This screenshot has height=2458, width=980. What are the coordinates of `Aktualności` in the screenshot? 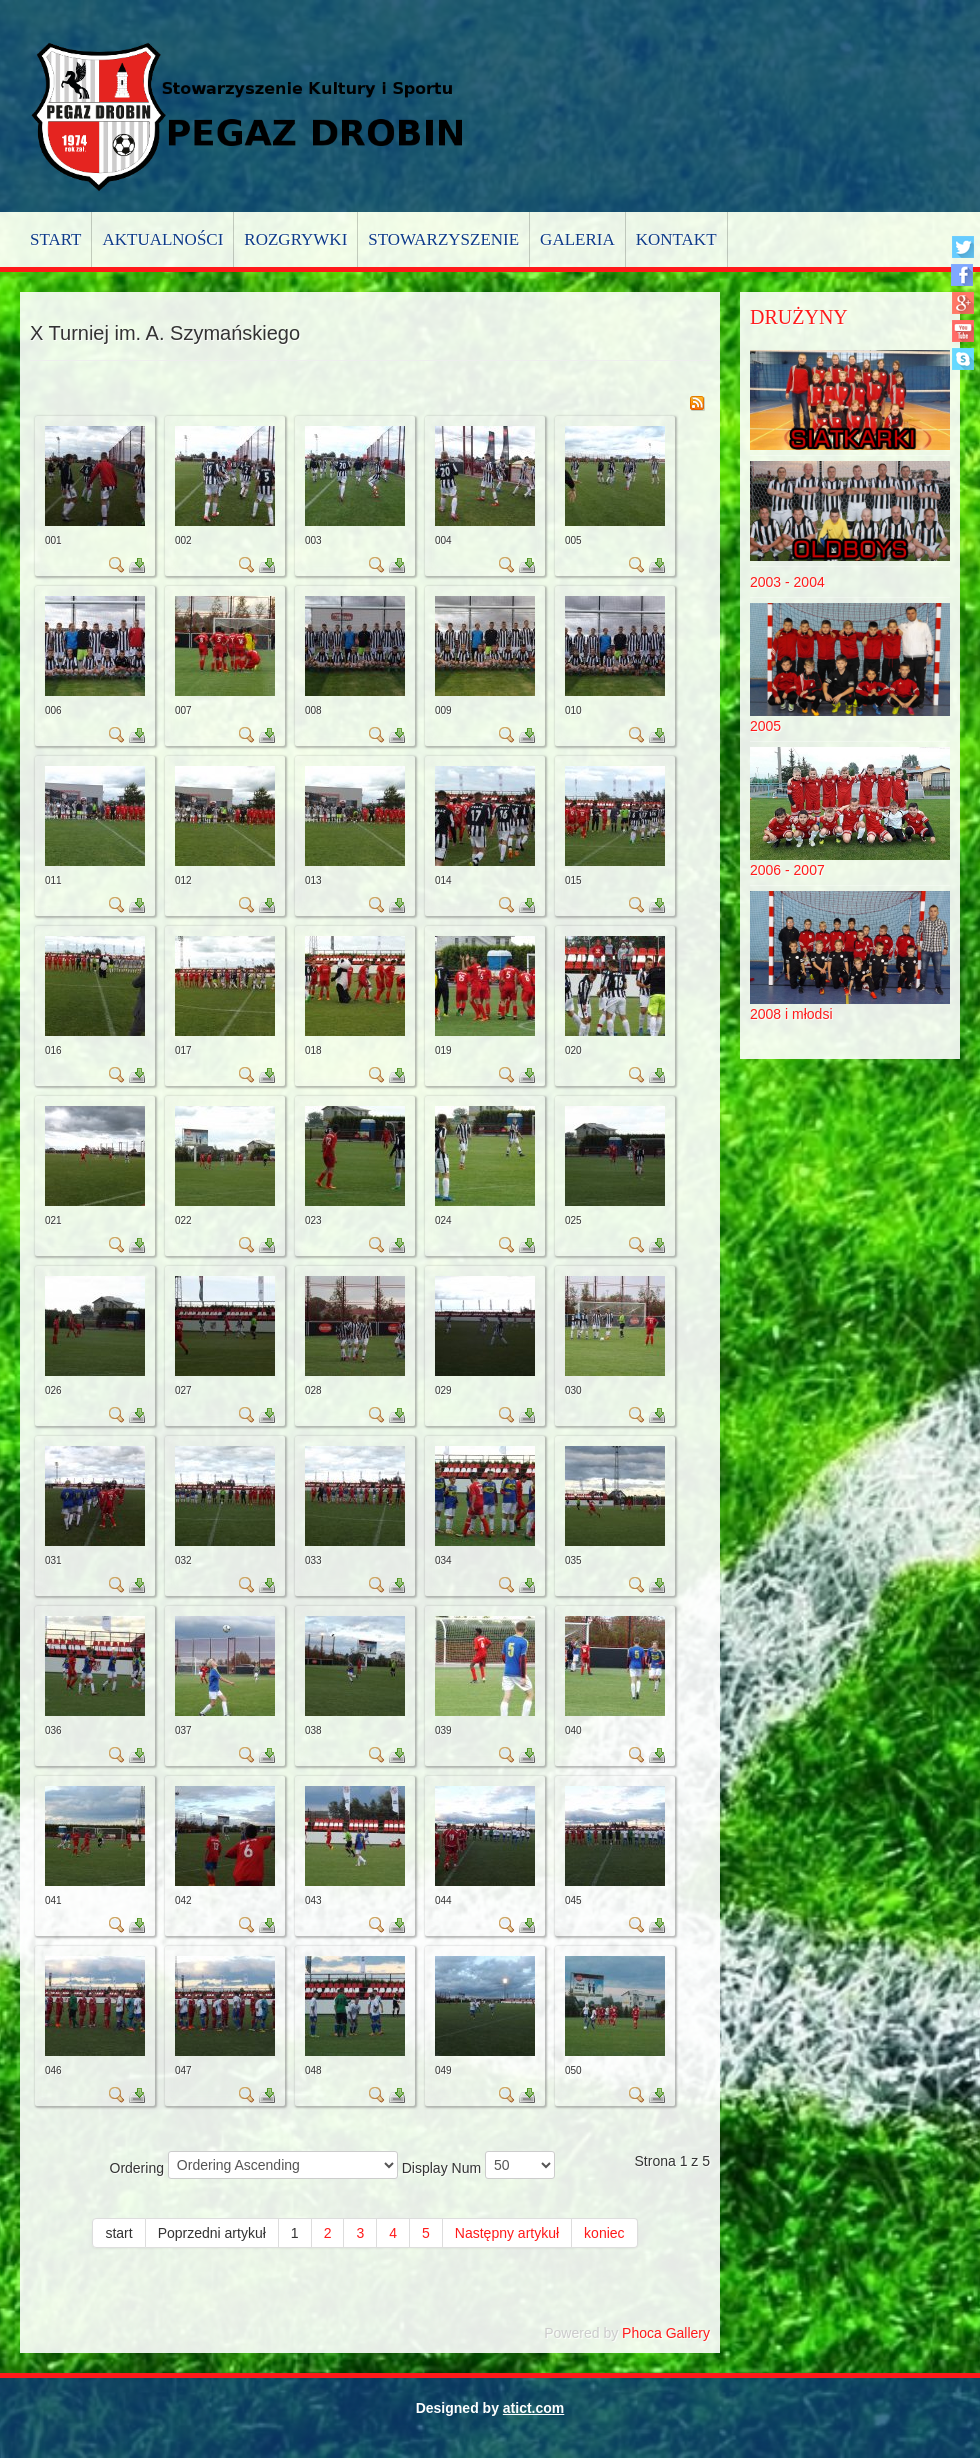 It's located at (162, 239).